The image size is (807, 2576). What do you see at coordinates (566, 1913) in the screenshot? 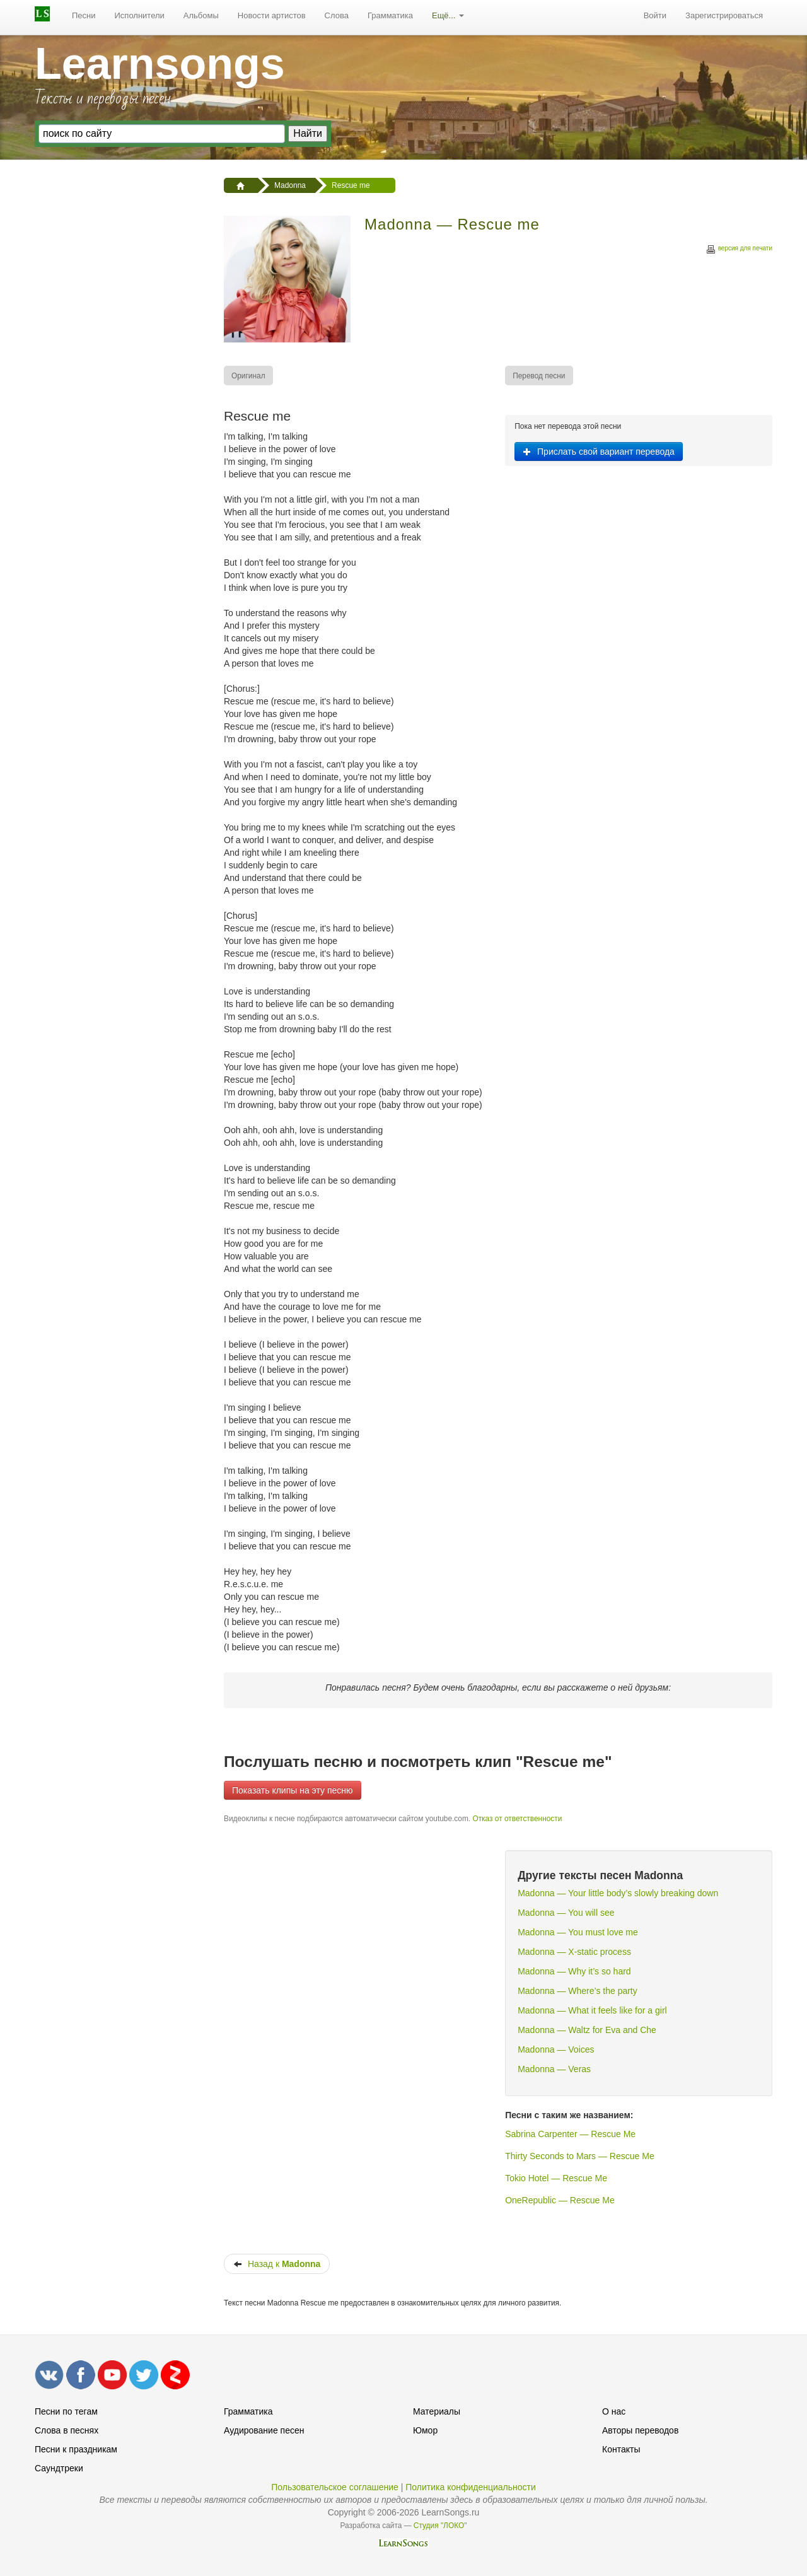
I see `Madonna — You will see` at bounding box center [566, 1913].